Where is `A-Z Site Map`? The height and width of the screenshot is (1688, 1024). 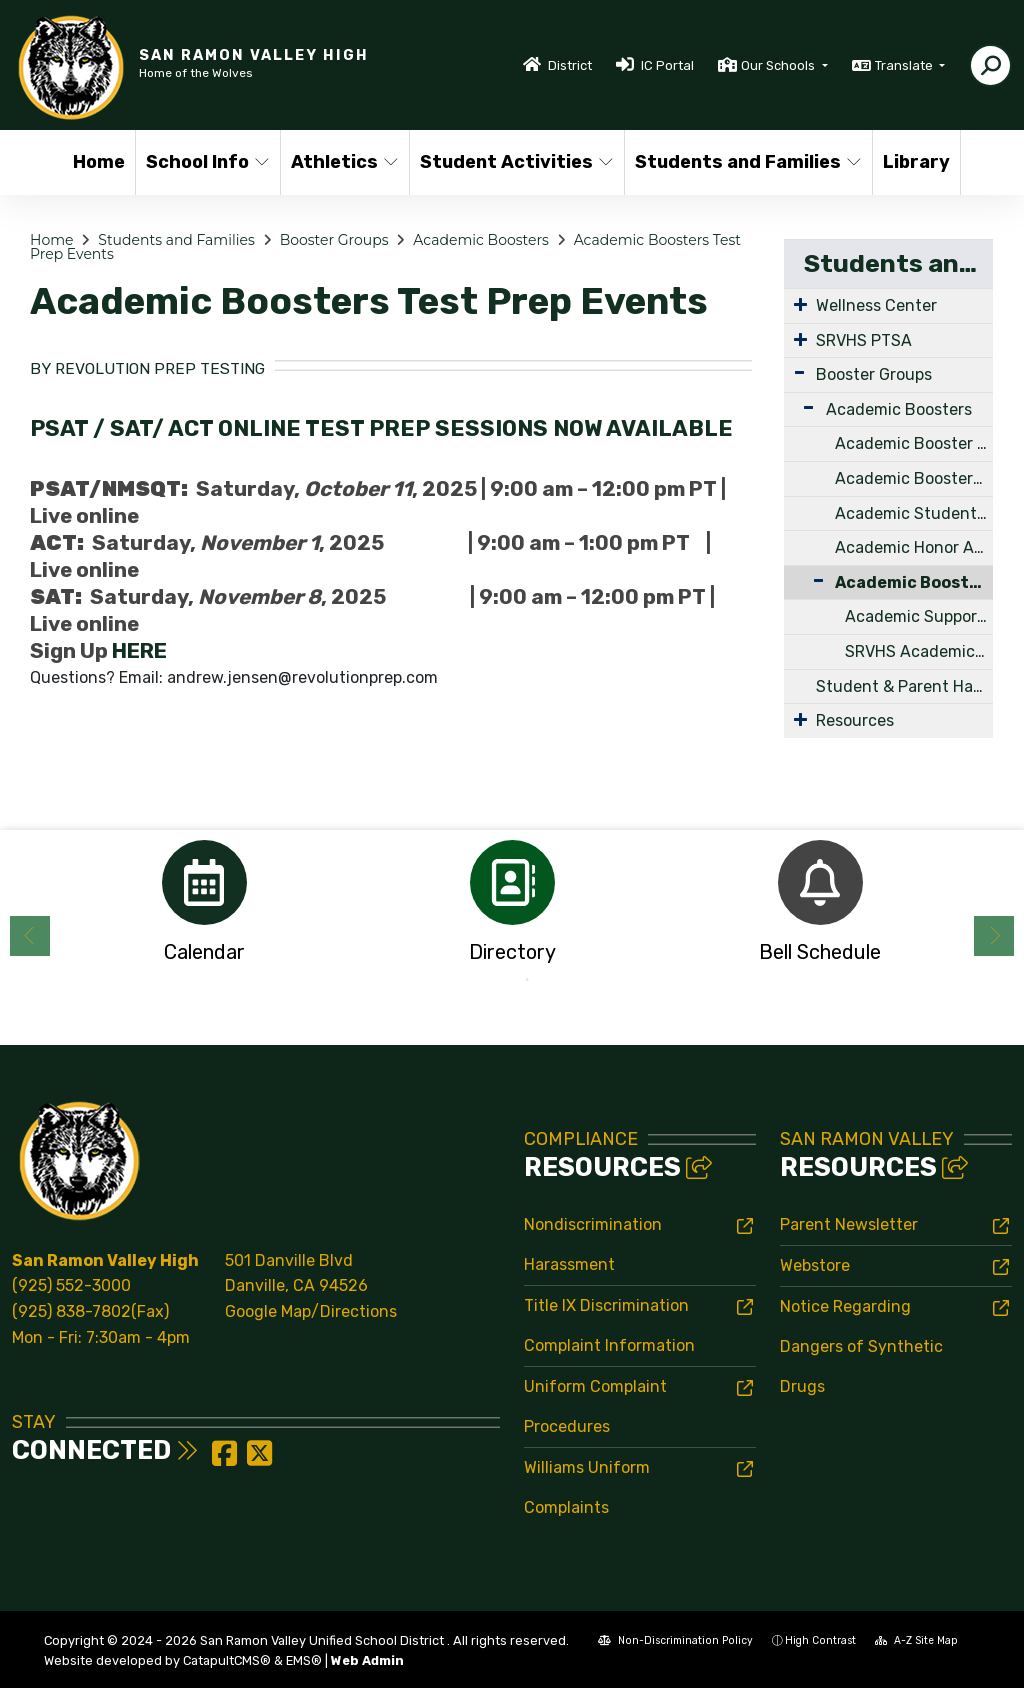
A-Z Site Map is located at coordinates (916, 1640).